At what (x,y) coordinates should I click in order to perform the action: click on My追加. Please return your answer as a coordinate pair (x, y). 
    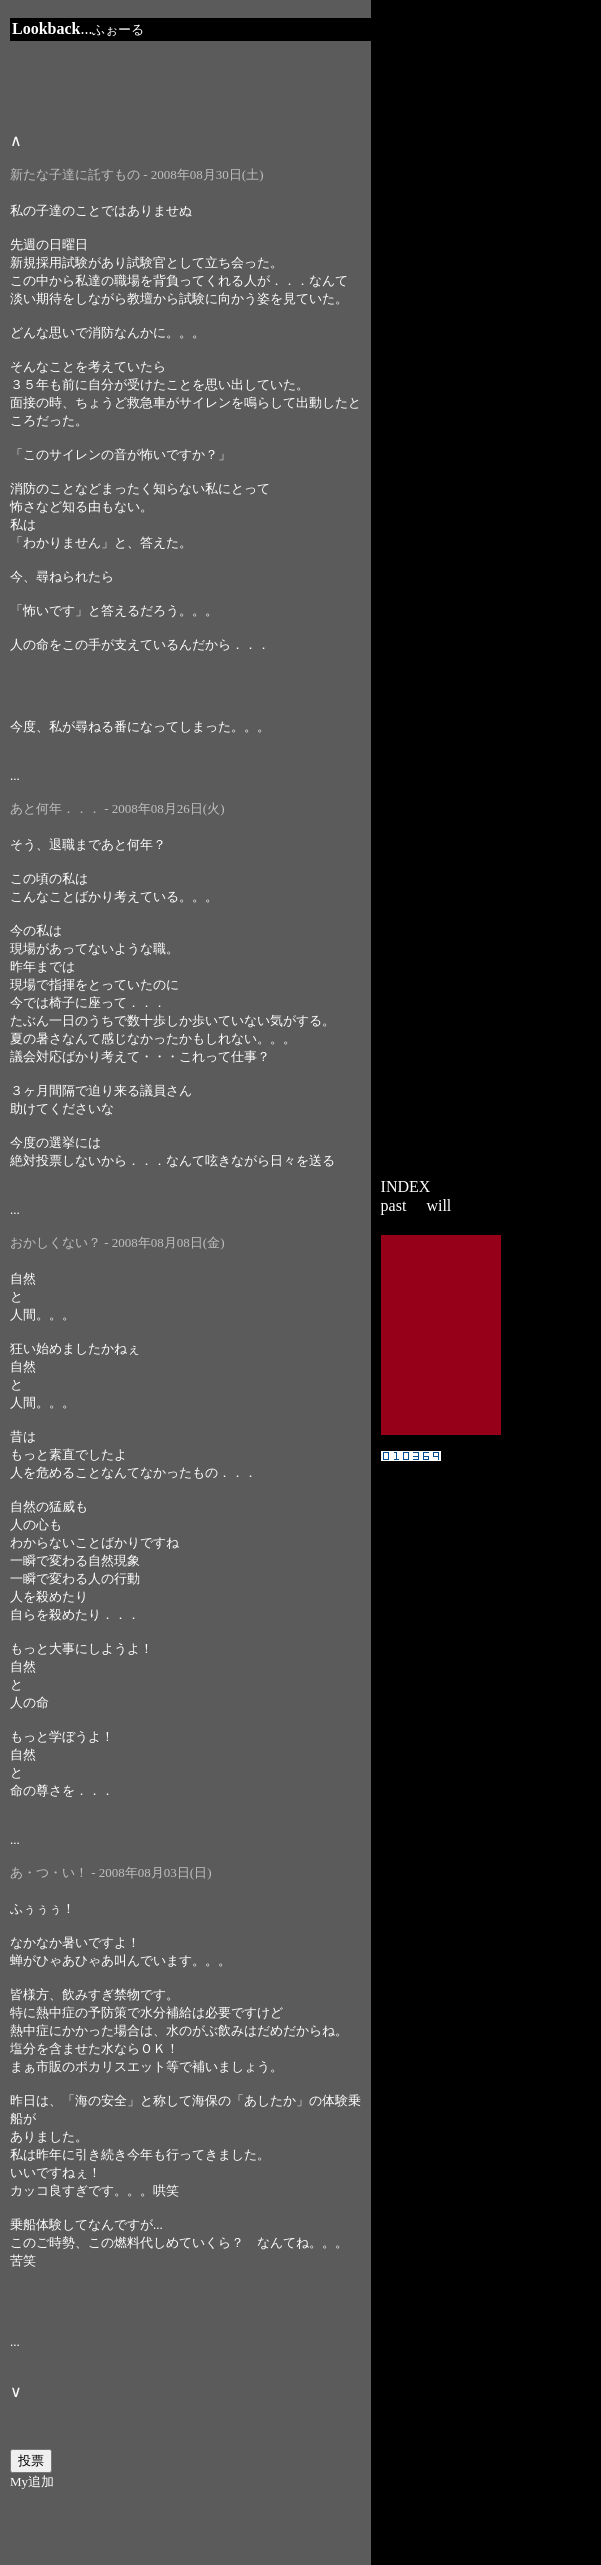
    Looking at the image, I should click on (32, 2481).